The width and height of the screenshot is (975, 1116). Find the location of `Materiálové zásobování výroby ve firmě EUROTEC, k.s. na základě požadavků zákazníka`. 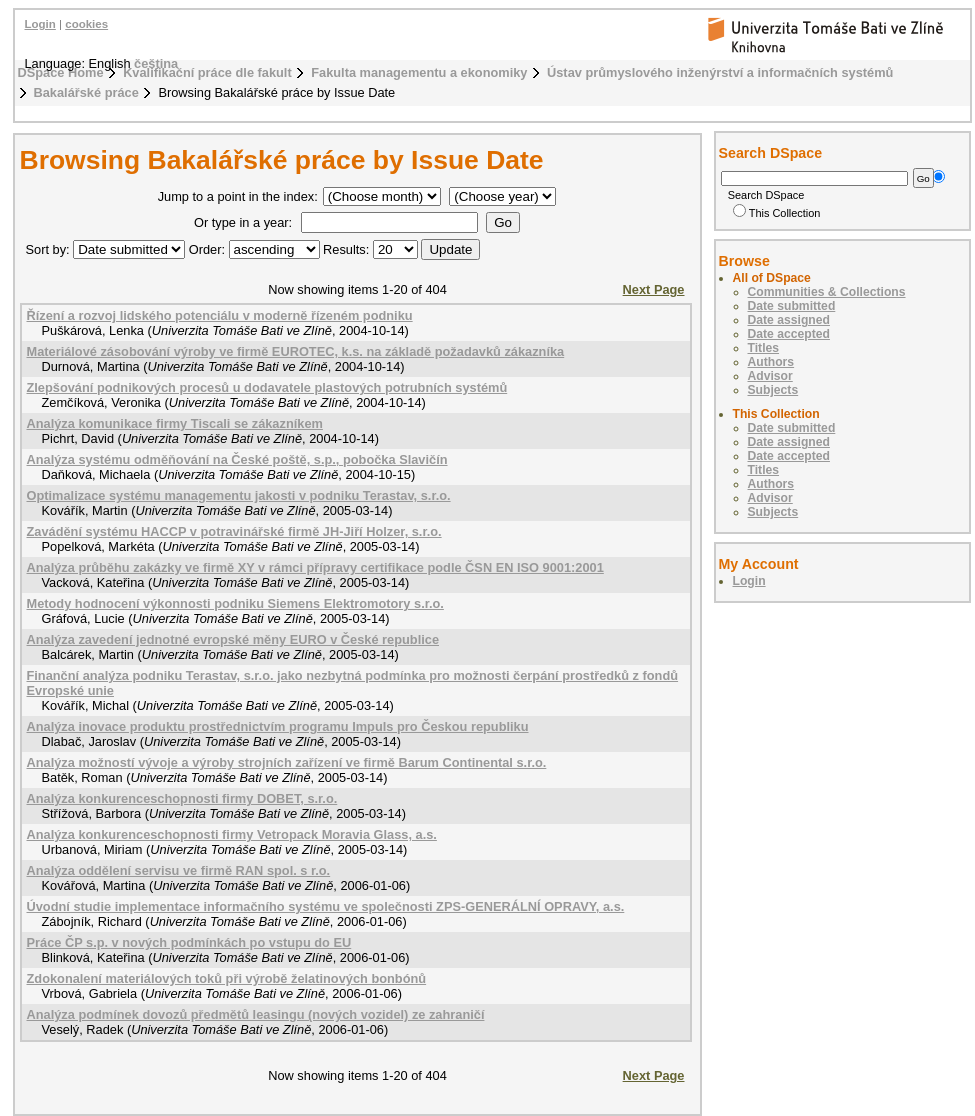

Materiálové zásobování výroby ve firmě EUROTEC, k.s. na základě požadavků zákazníka is located at coordinates (296, 351).